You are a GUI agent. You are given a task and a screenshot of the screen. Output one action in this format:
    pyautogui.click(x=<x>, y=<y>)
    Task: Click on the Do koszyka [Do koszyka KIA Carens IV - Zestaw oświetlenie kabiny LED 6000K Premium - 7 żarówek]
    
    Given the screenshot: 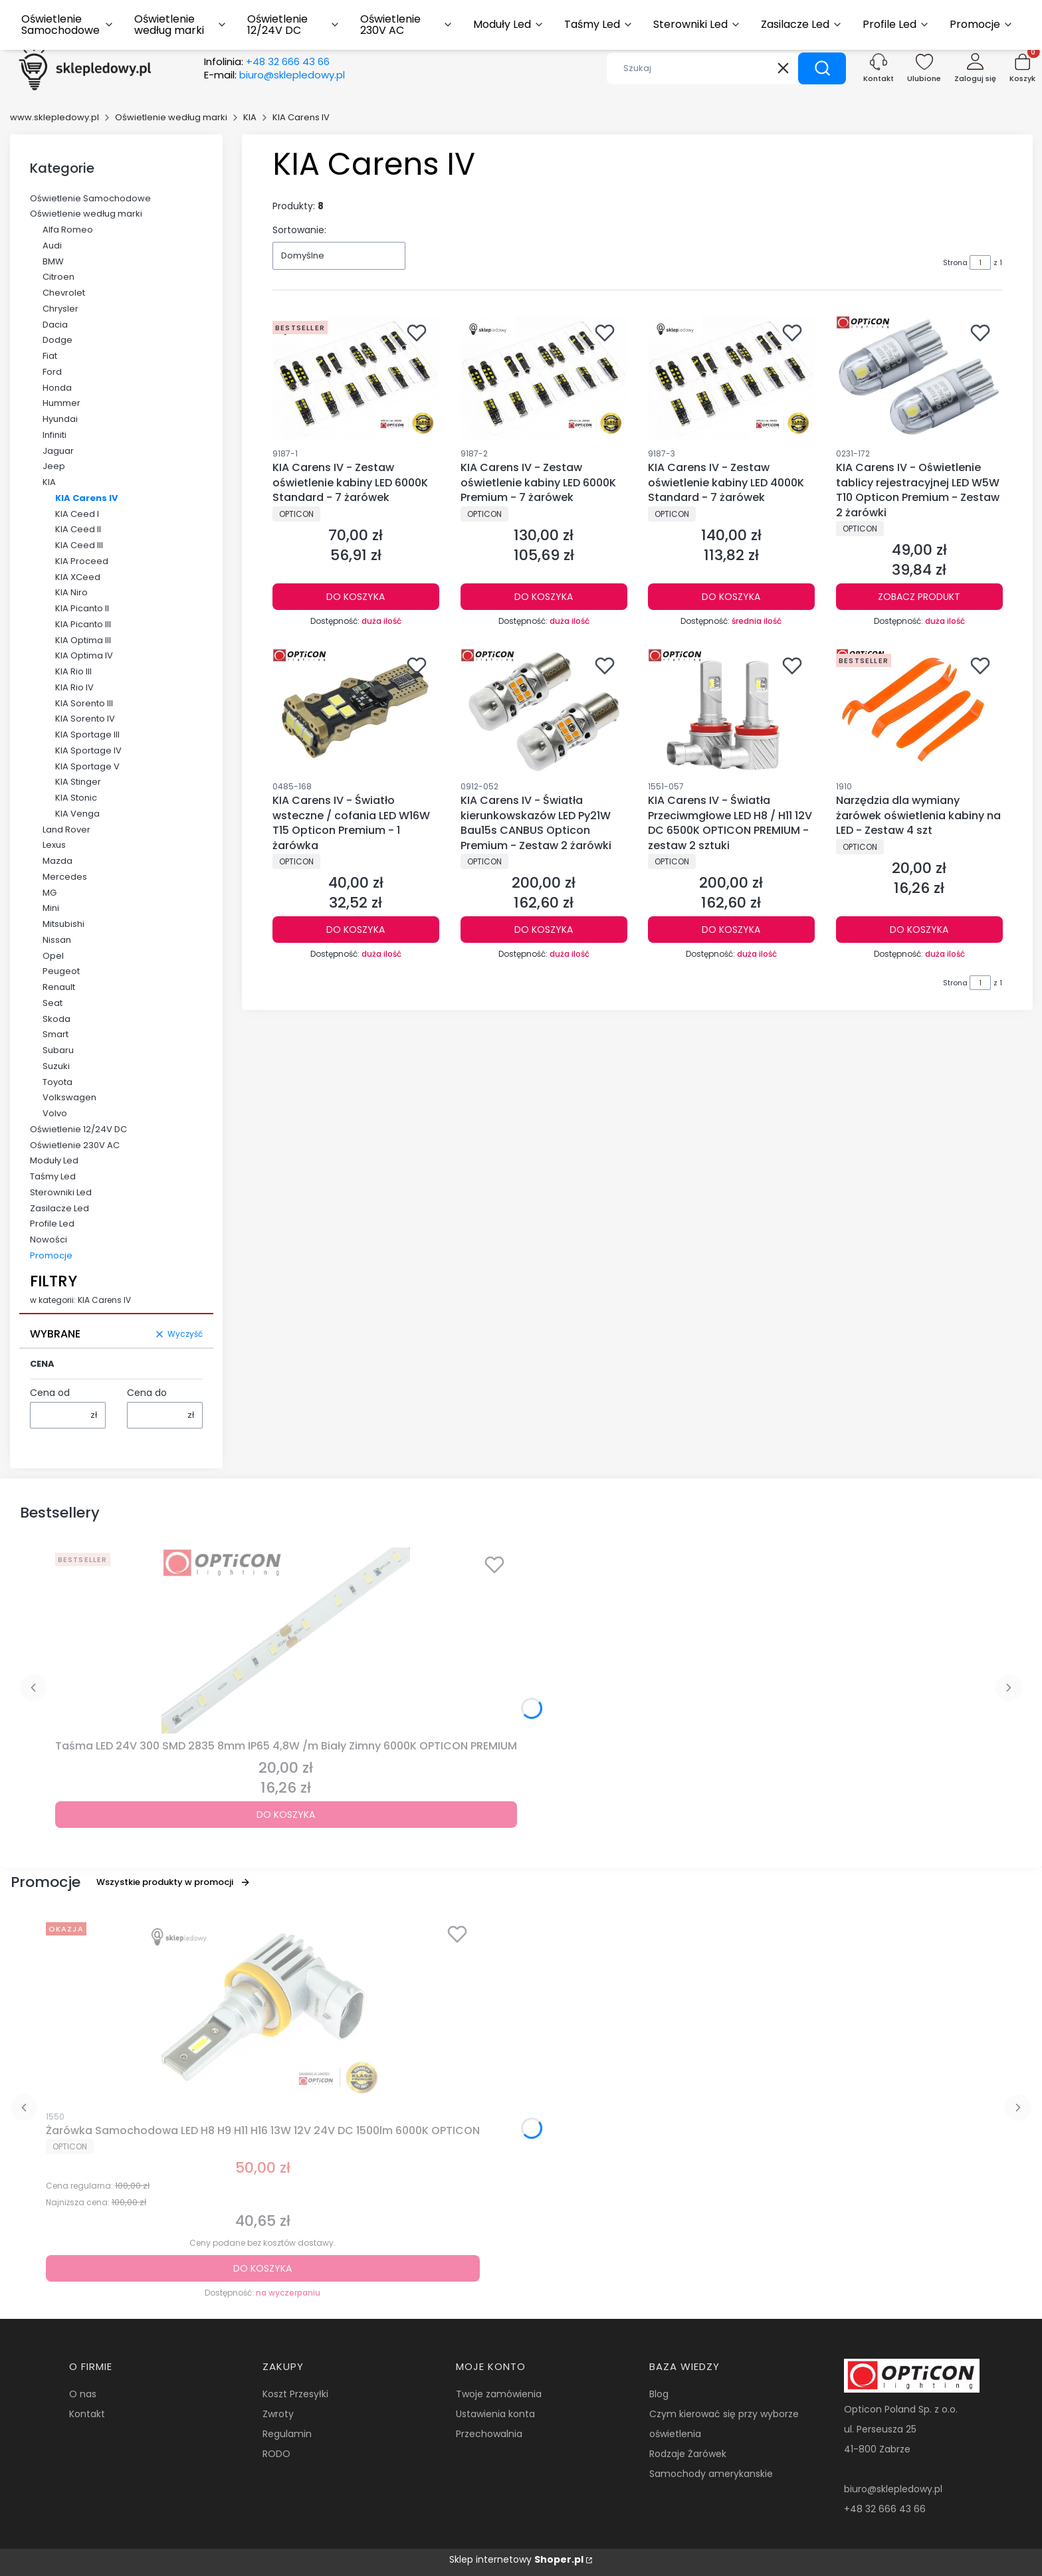 What is the action you would take?
    pyautogui.click(x=543, y=596)
    